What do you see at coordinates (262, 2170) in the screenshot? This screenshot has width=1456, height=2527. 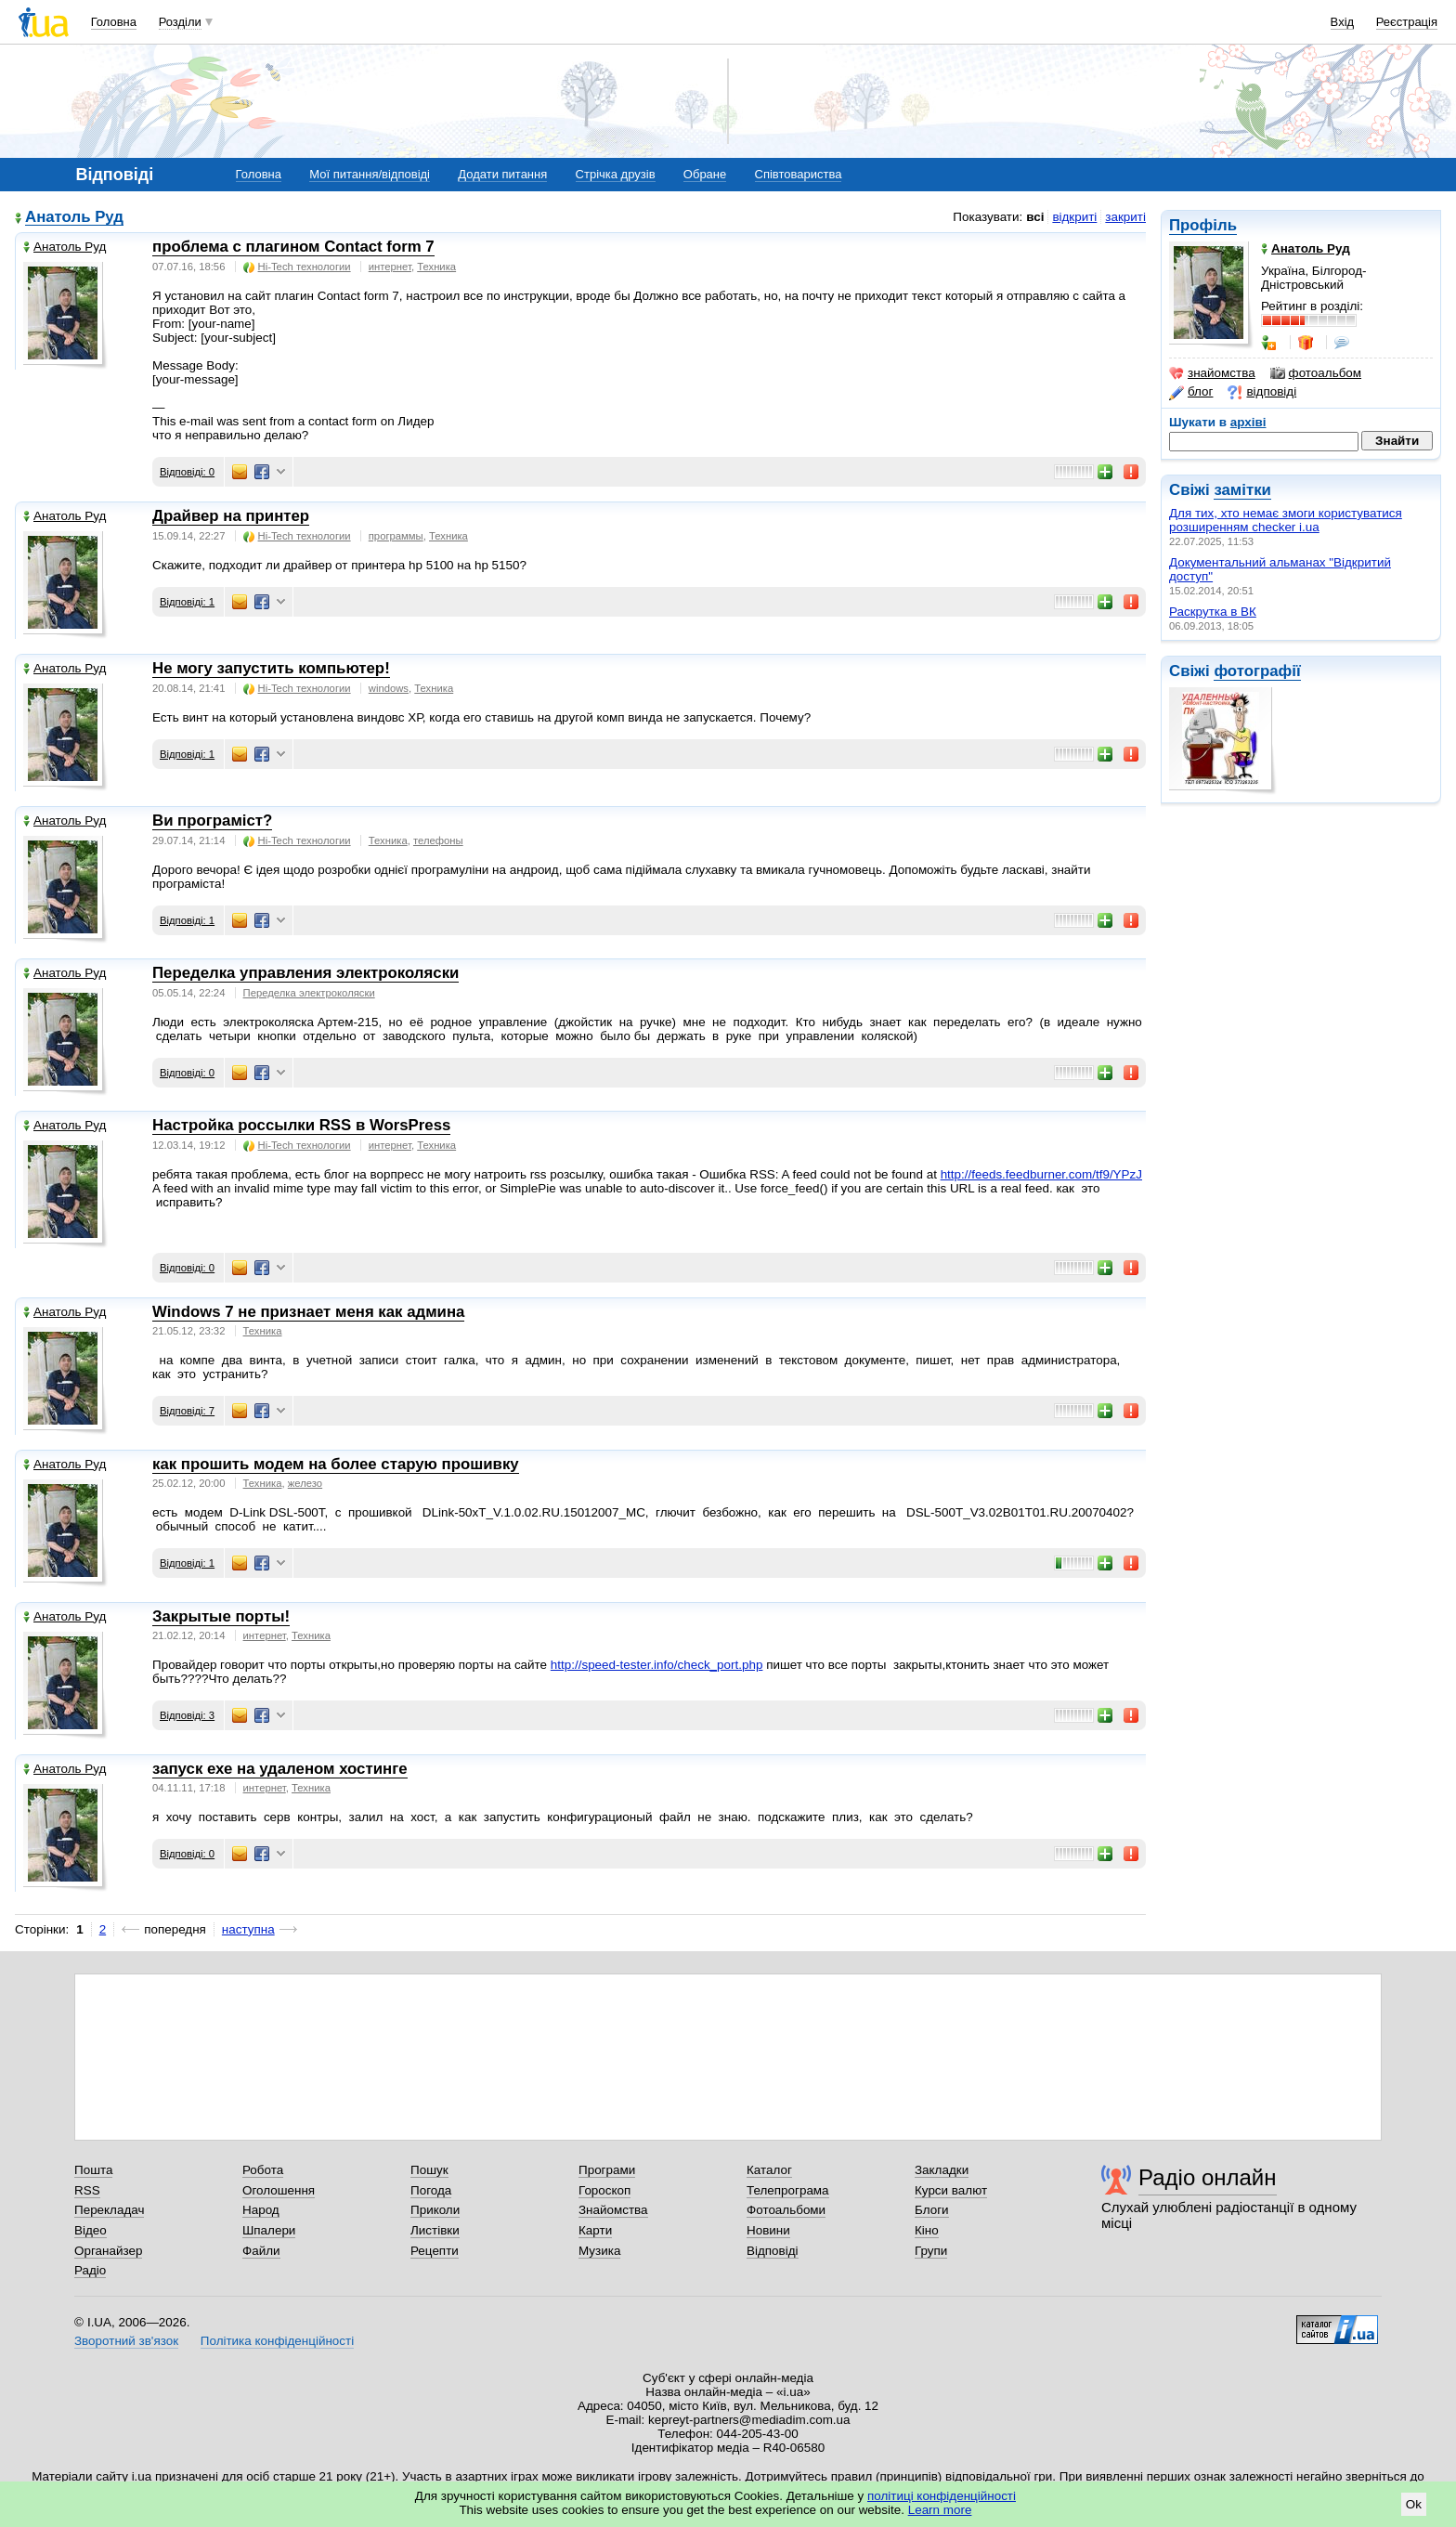 I see `Робота` at bounding box center [262, 2170].